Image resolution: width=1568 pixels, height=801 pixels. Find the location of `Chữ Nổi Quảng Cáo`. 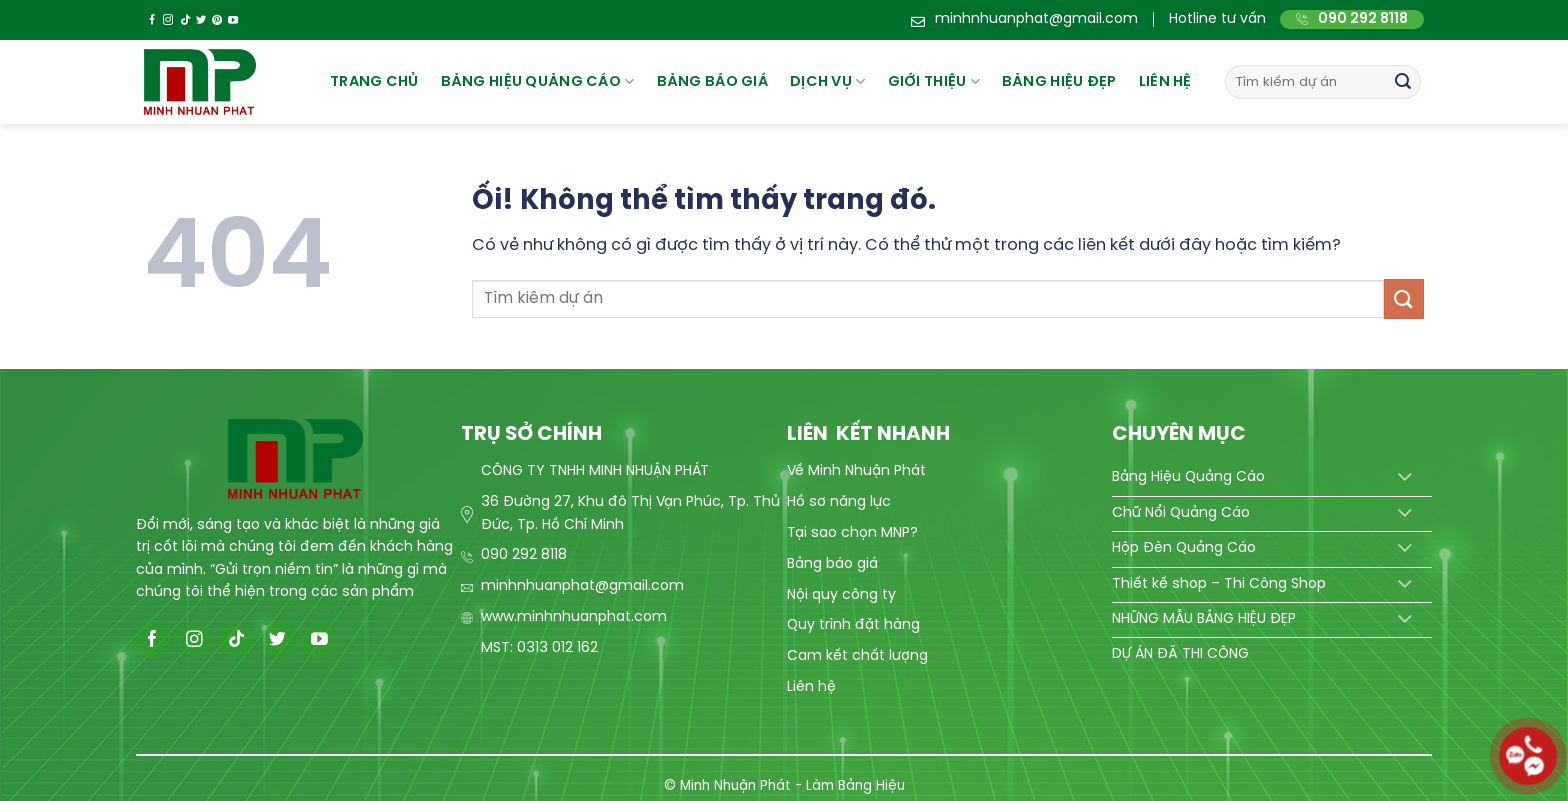

Chữ Nổi Quảng Cáo is located at coordinates (1181, 513).